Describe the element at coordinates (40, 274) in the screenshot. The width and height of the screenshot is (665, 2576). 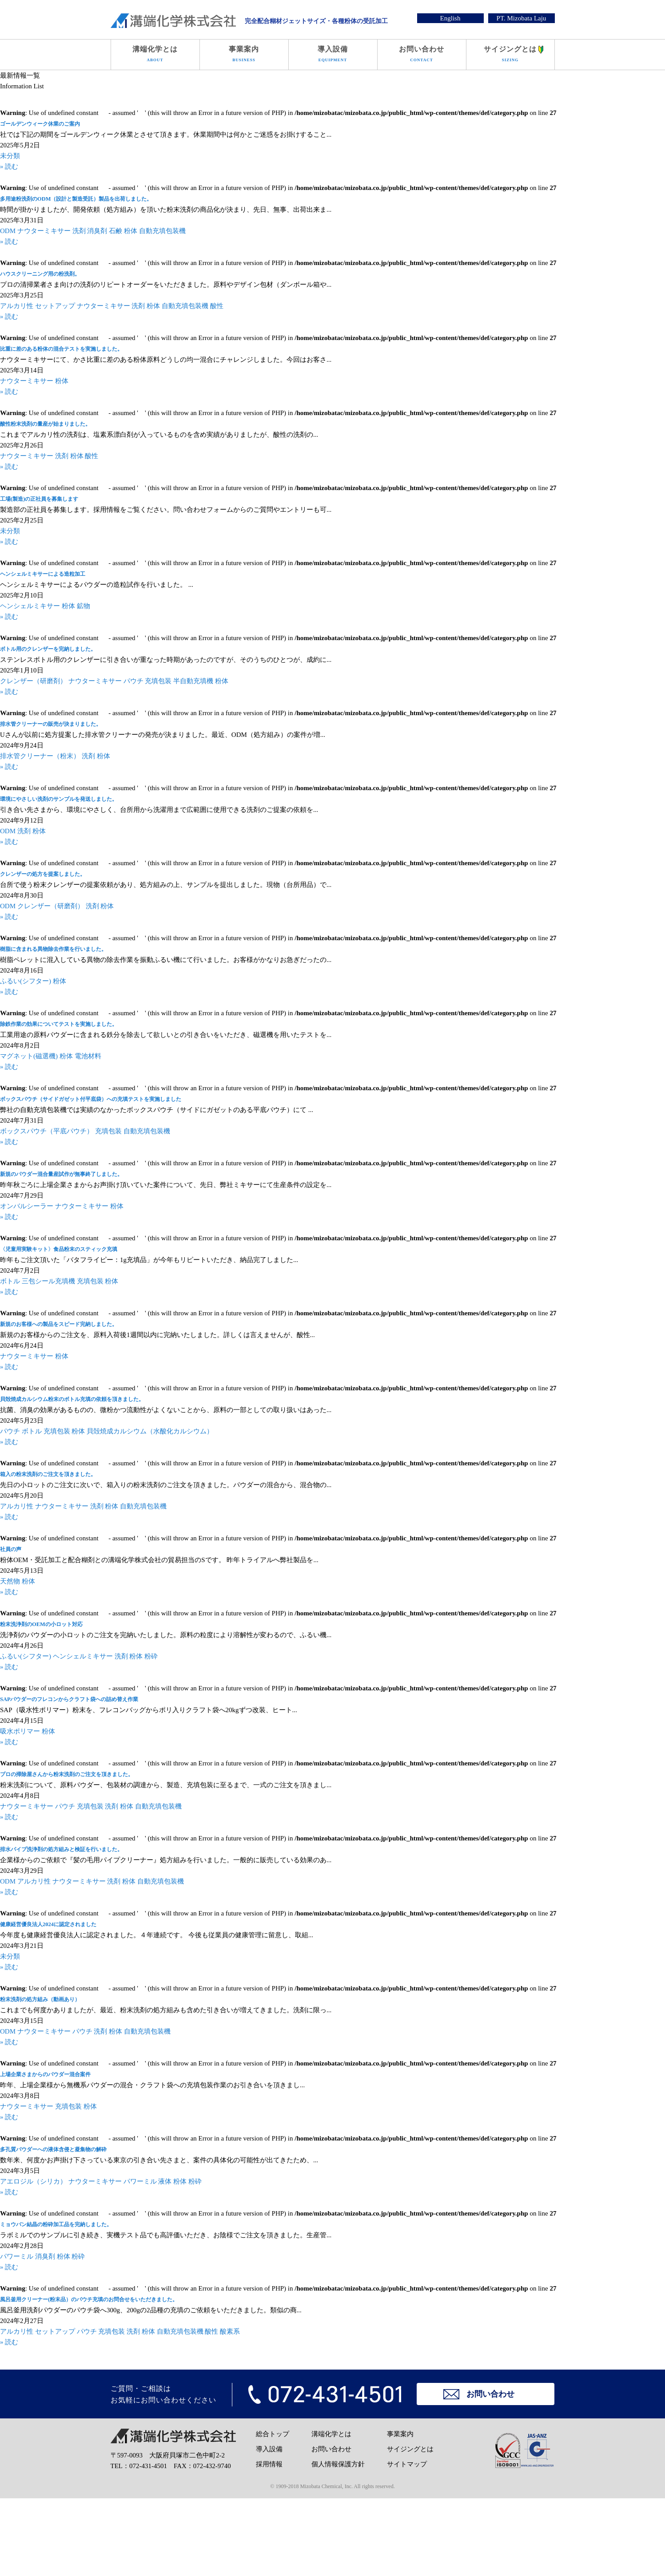
I see `ハウスクリーニング用の粉洗剤。` at that location.